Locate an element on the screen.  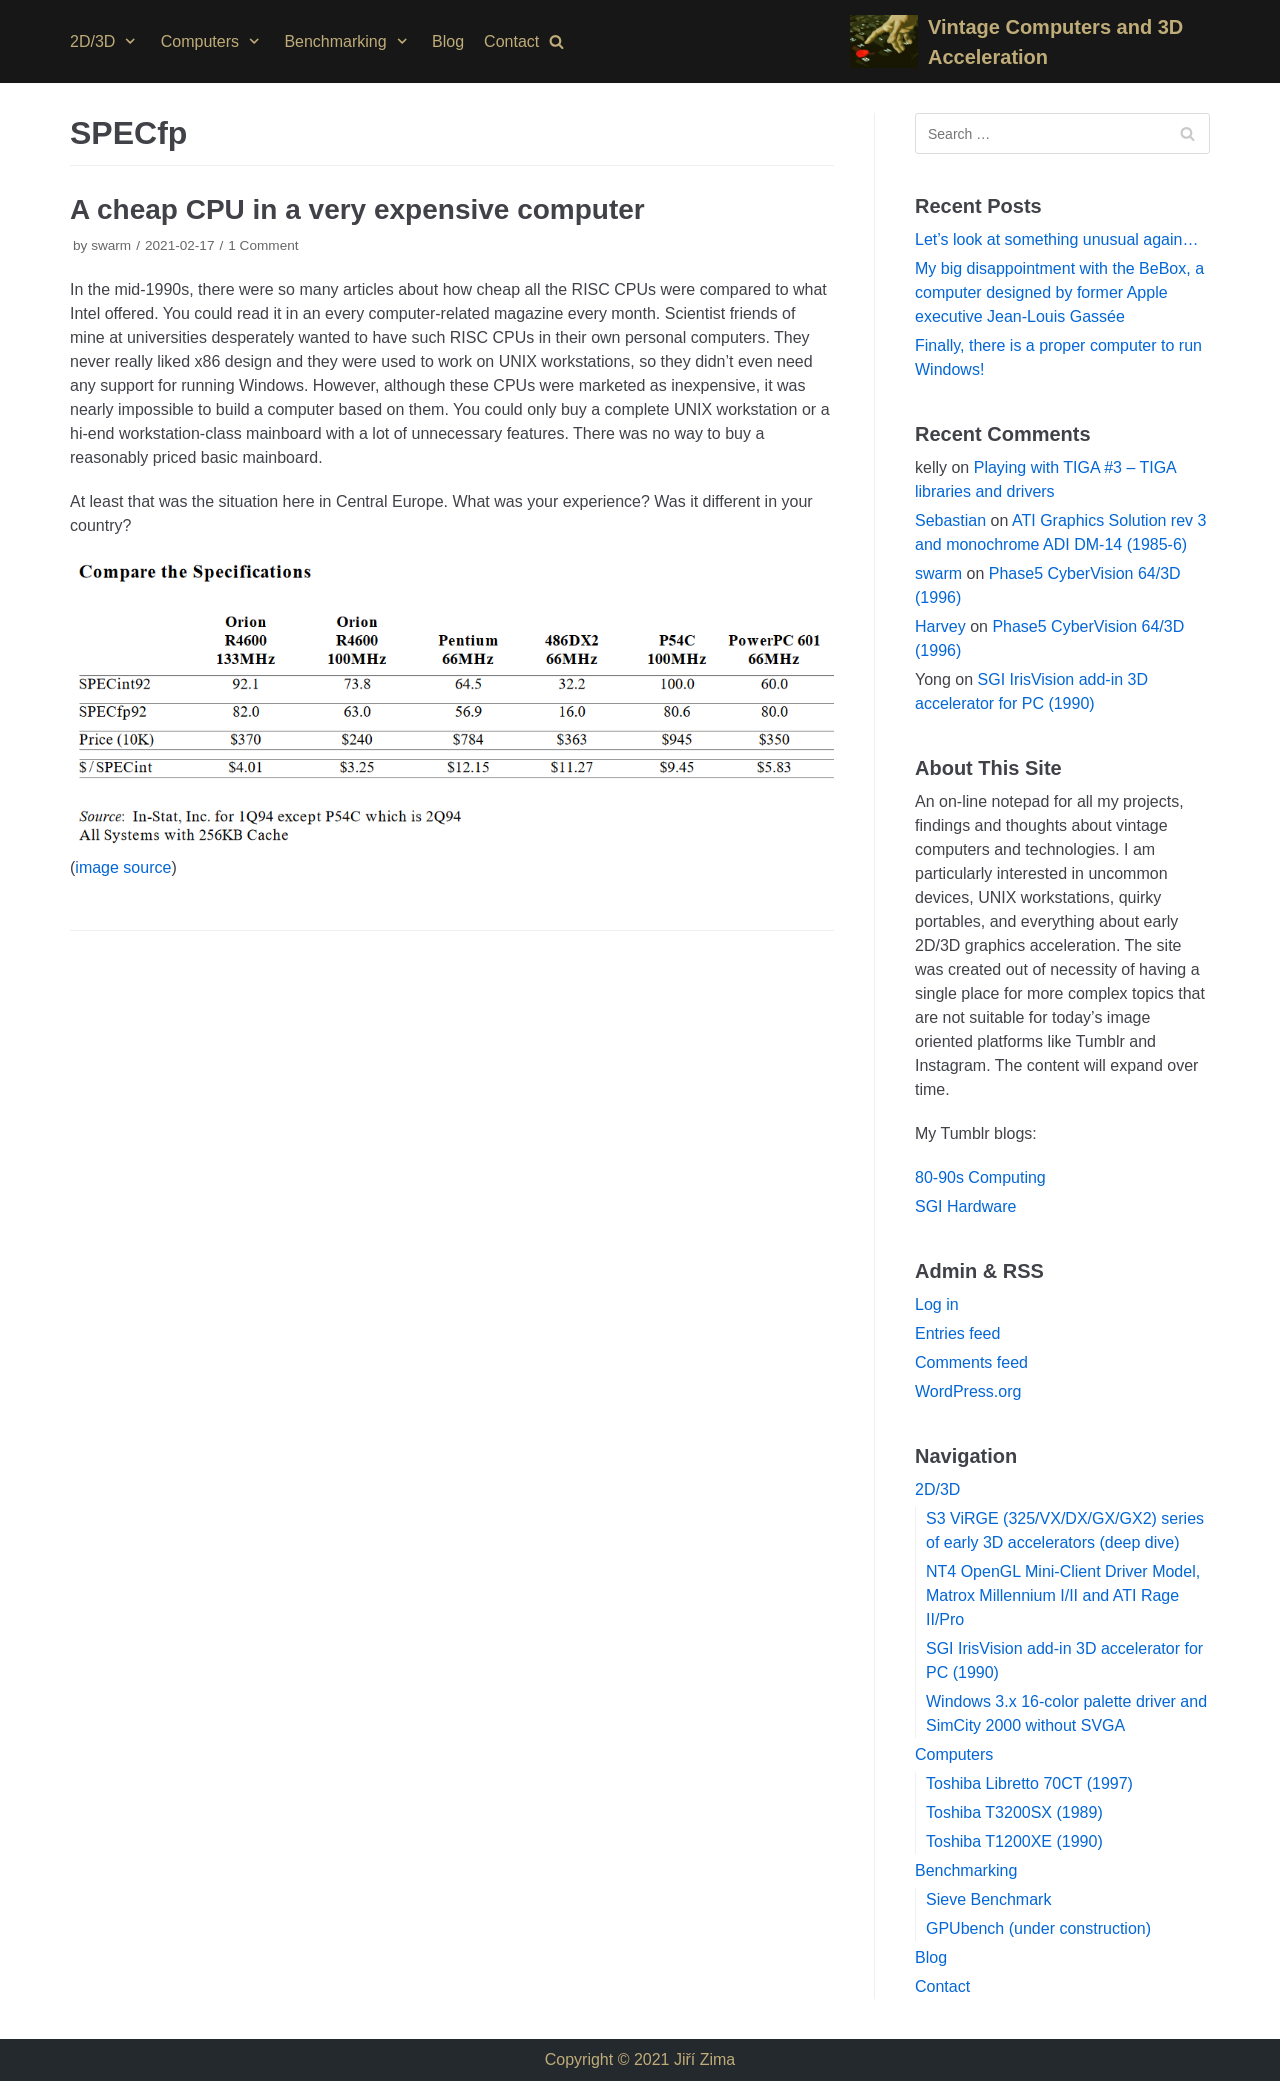
Let’s look at something unusual again… is located at coordinates (1056, 239).